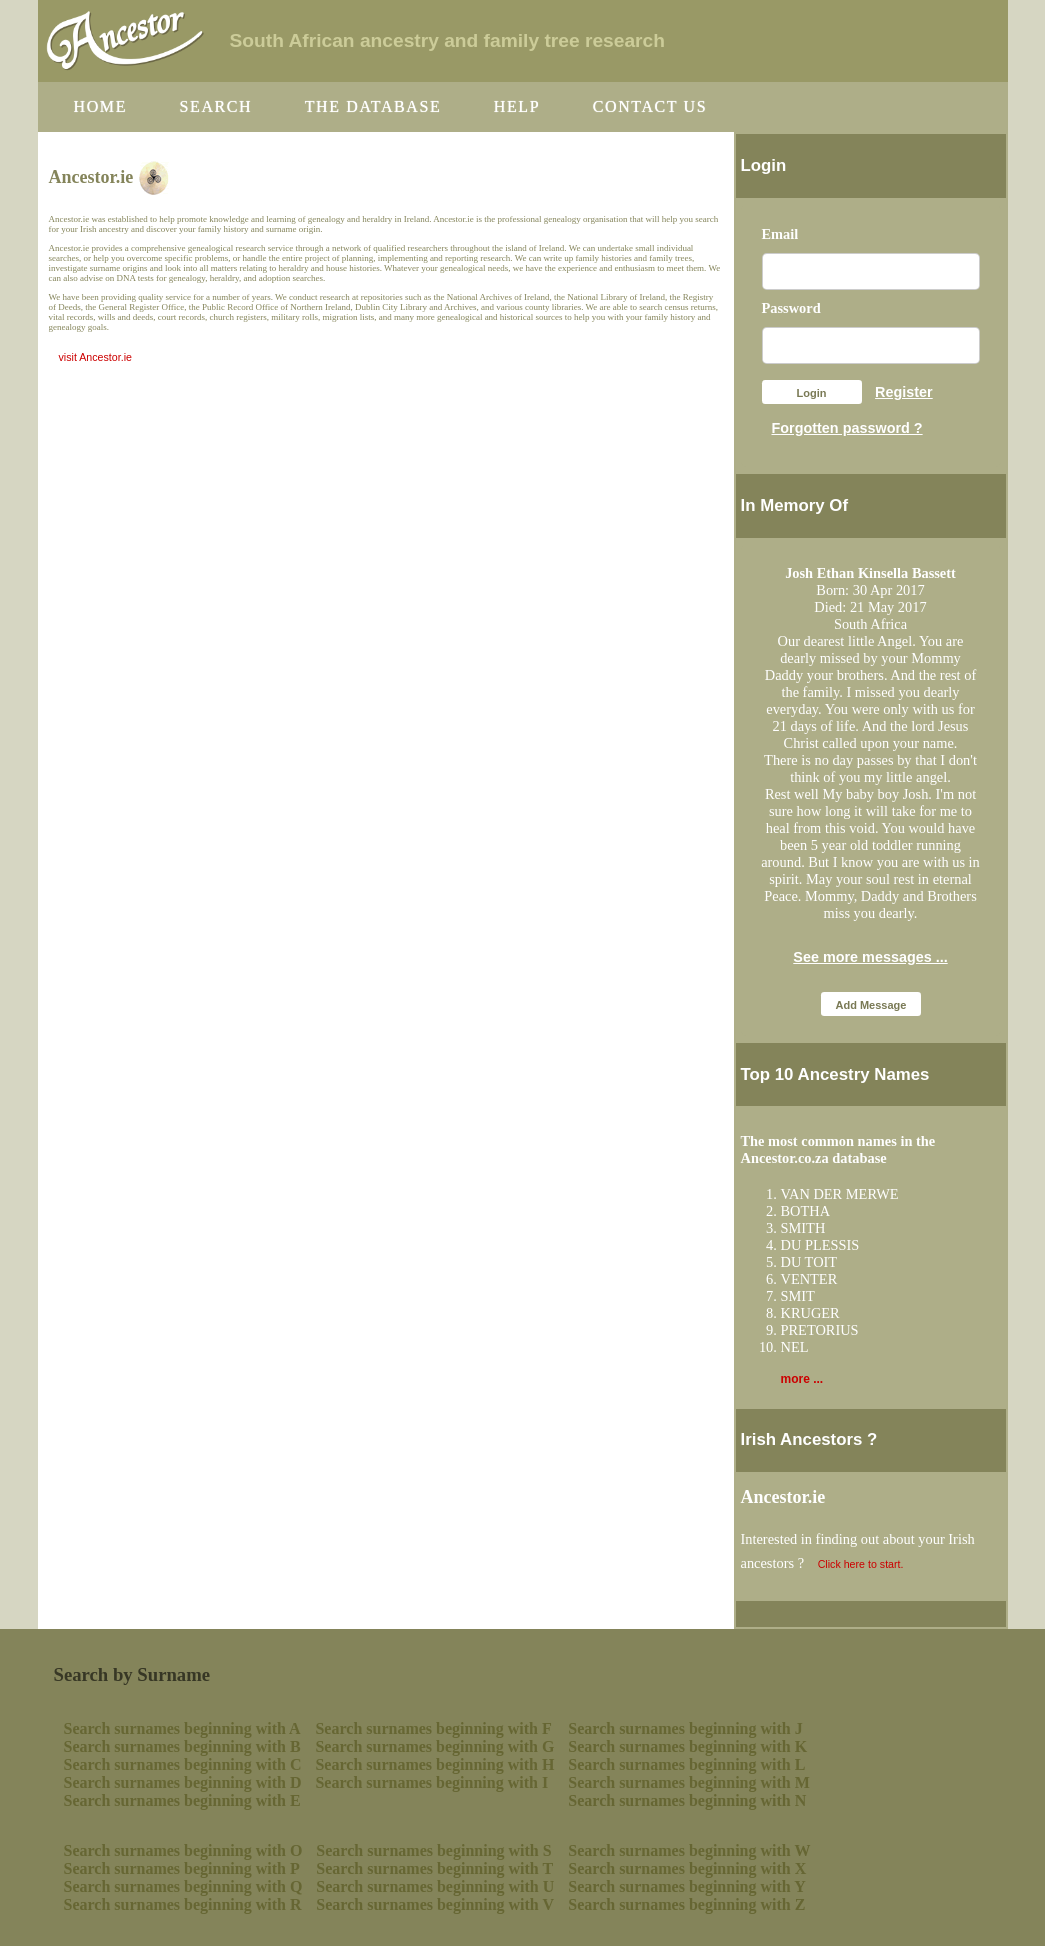  Describe the element at coordinates (820, 1330) in the screenshot. I see `PRETORIUS` at that location.